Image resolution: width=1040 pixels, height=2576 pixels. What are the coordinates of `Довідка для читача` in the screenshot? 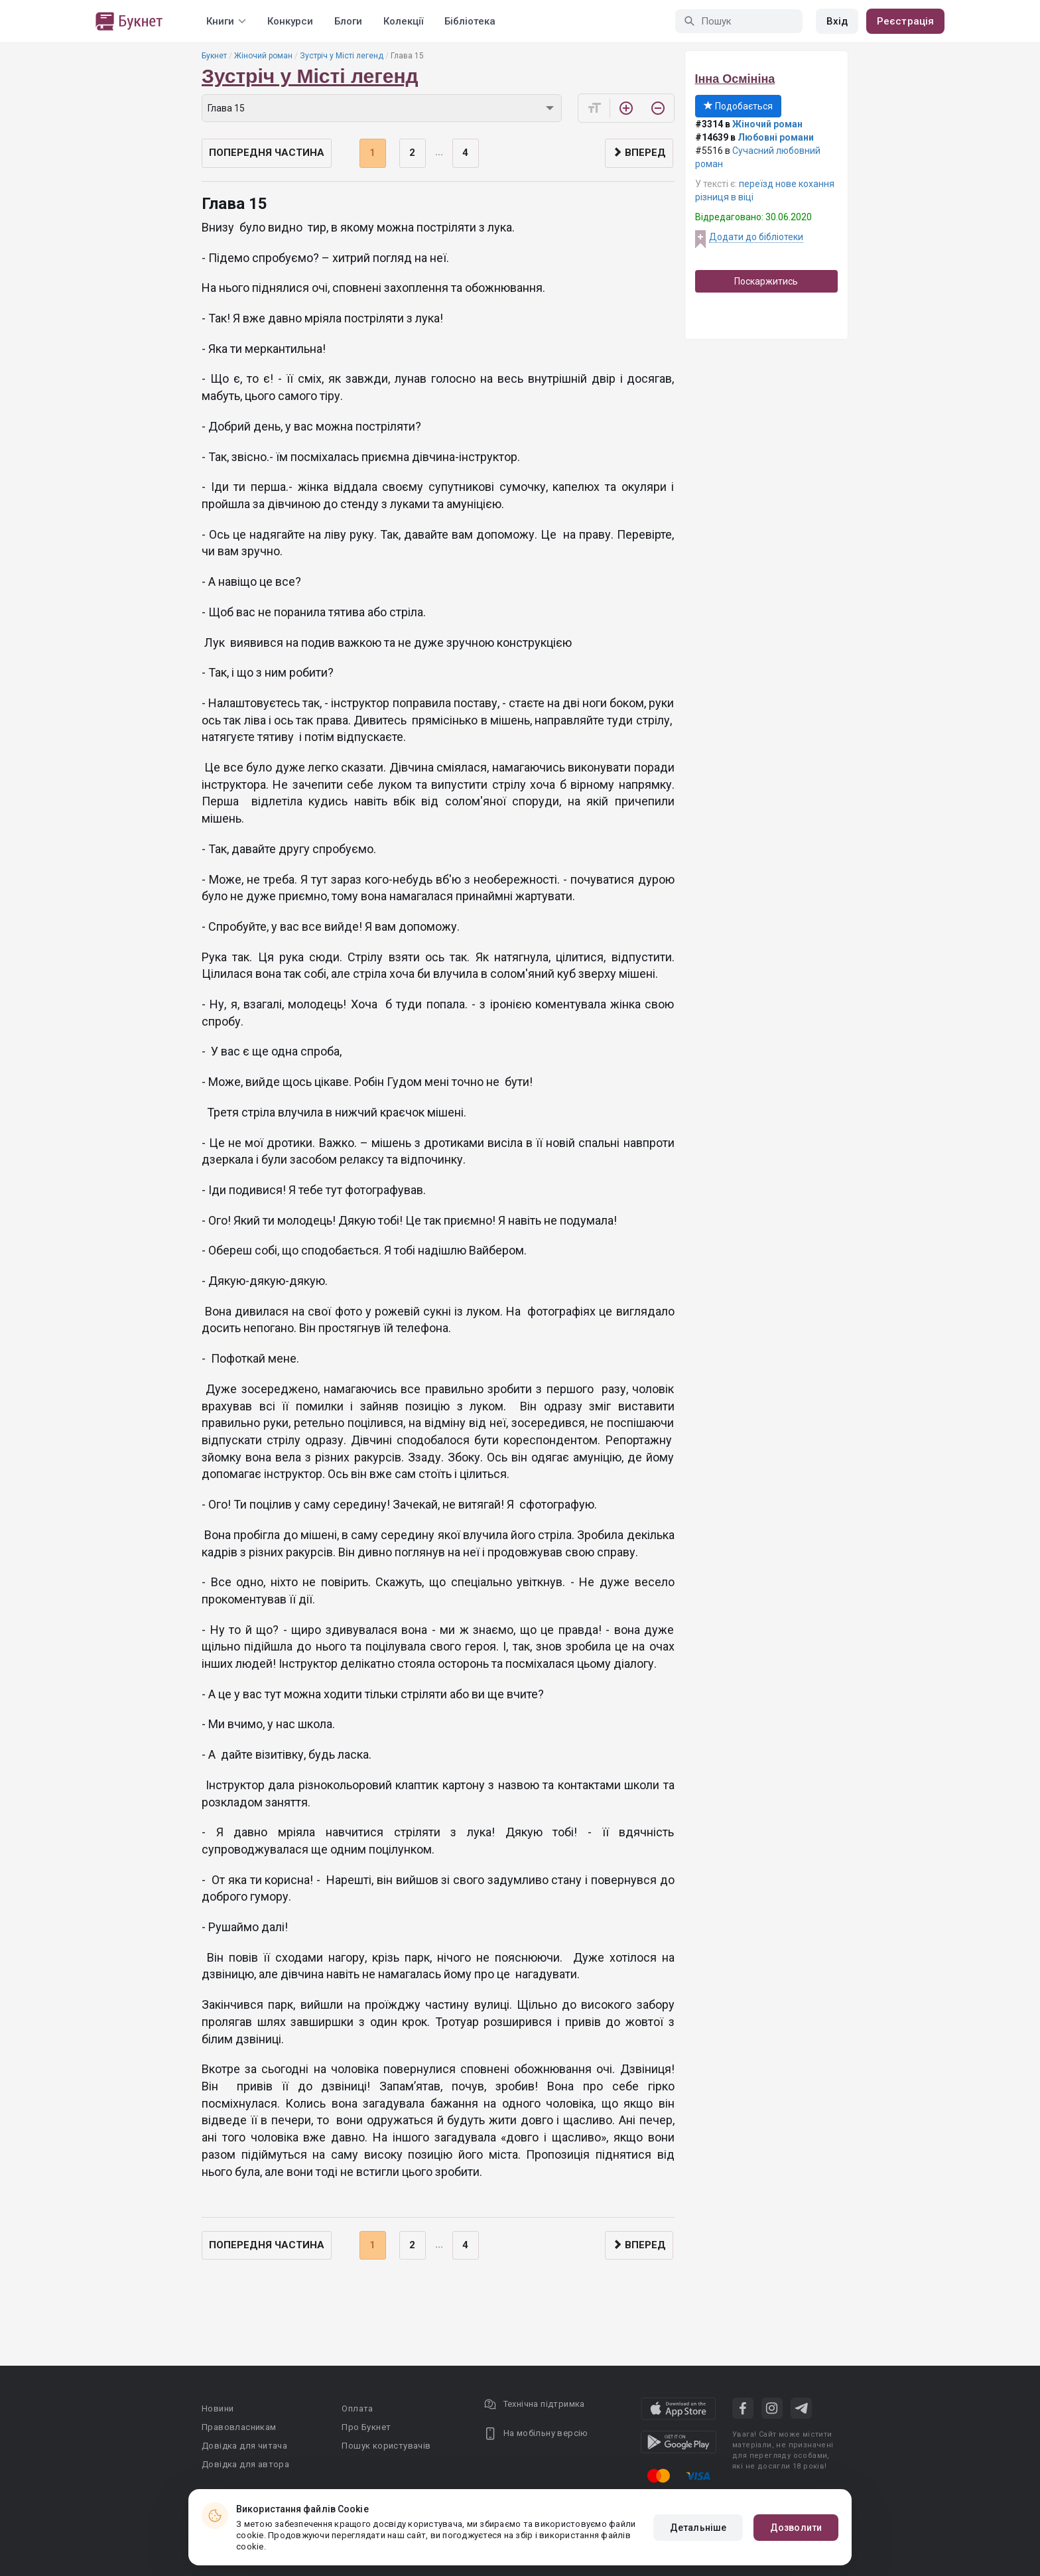 It's located at (244, 2446).